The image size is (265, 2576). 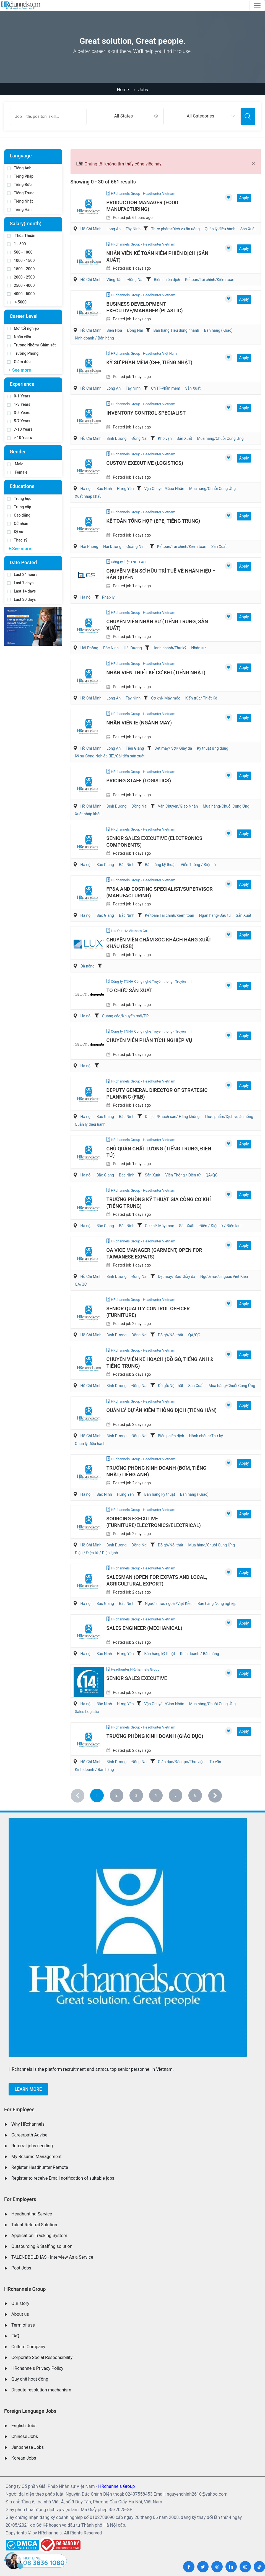 I want to click on Outsourcing & Staffing solution, so click(x=41, y=2246).